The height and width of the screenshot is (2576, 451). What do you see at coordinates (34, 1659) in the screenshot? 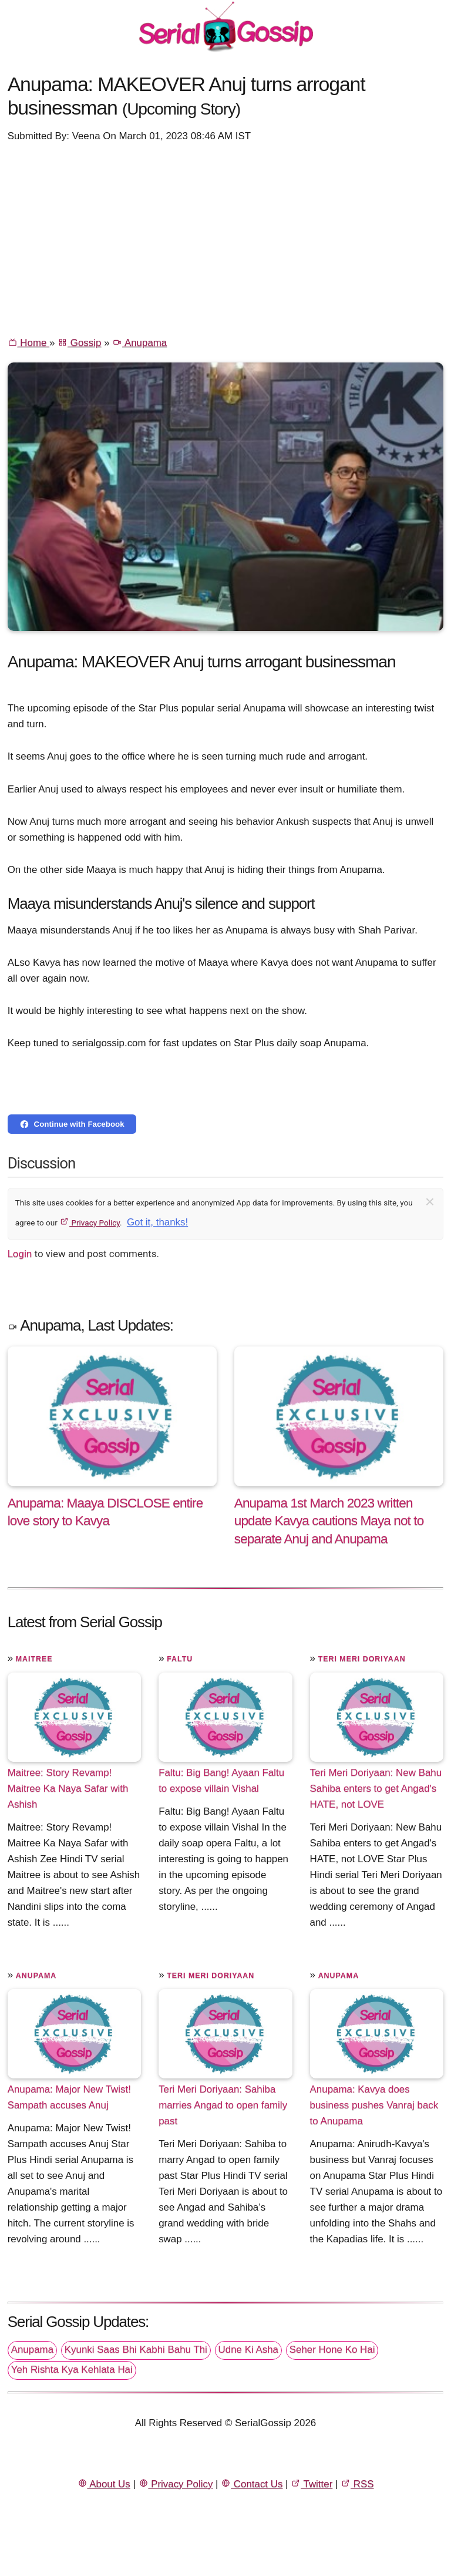
I see `Maitree` at bounding box center [34, 1659].